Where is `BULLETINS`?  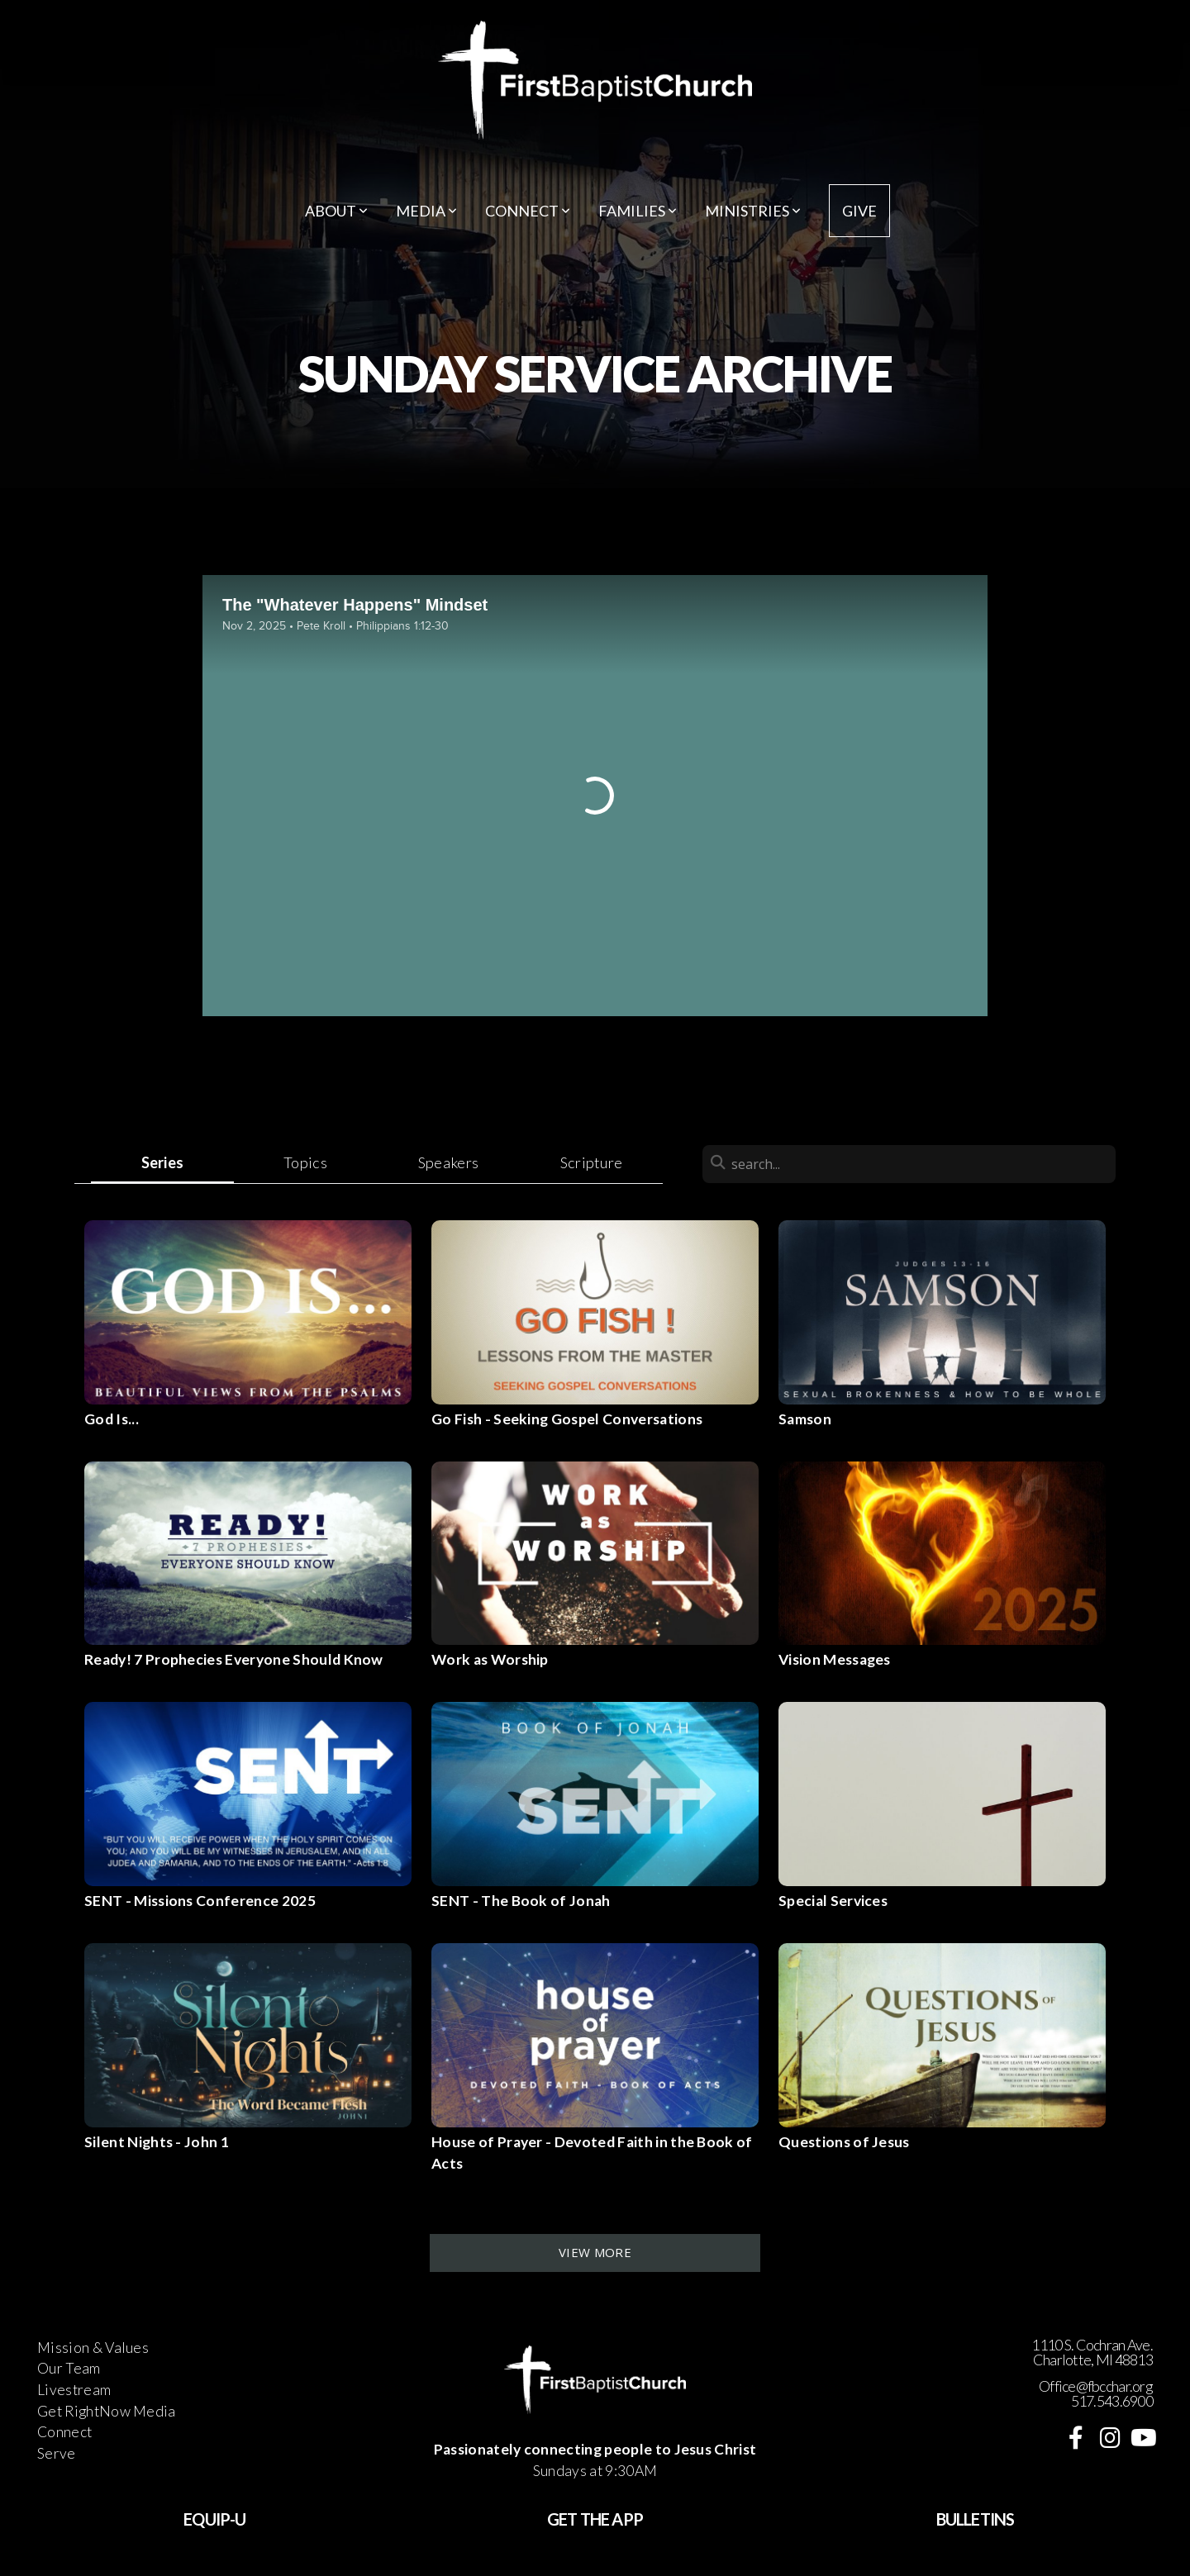
BULLETINS is located at coordinates (975, 2519).